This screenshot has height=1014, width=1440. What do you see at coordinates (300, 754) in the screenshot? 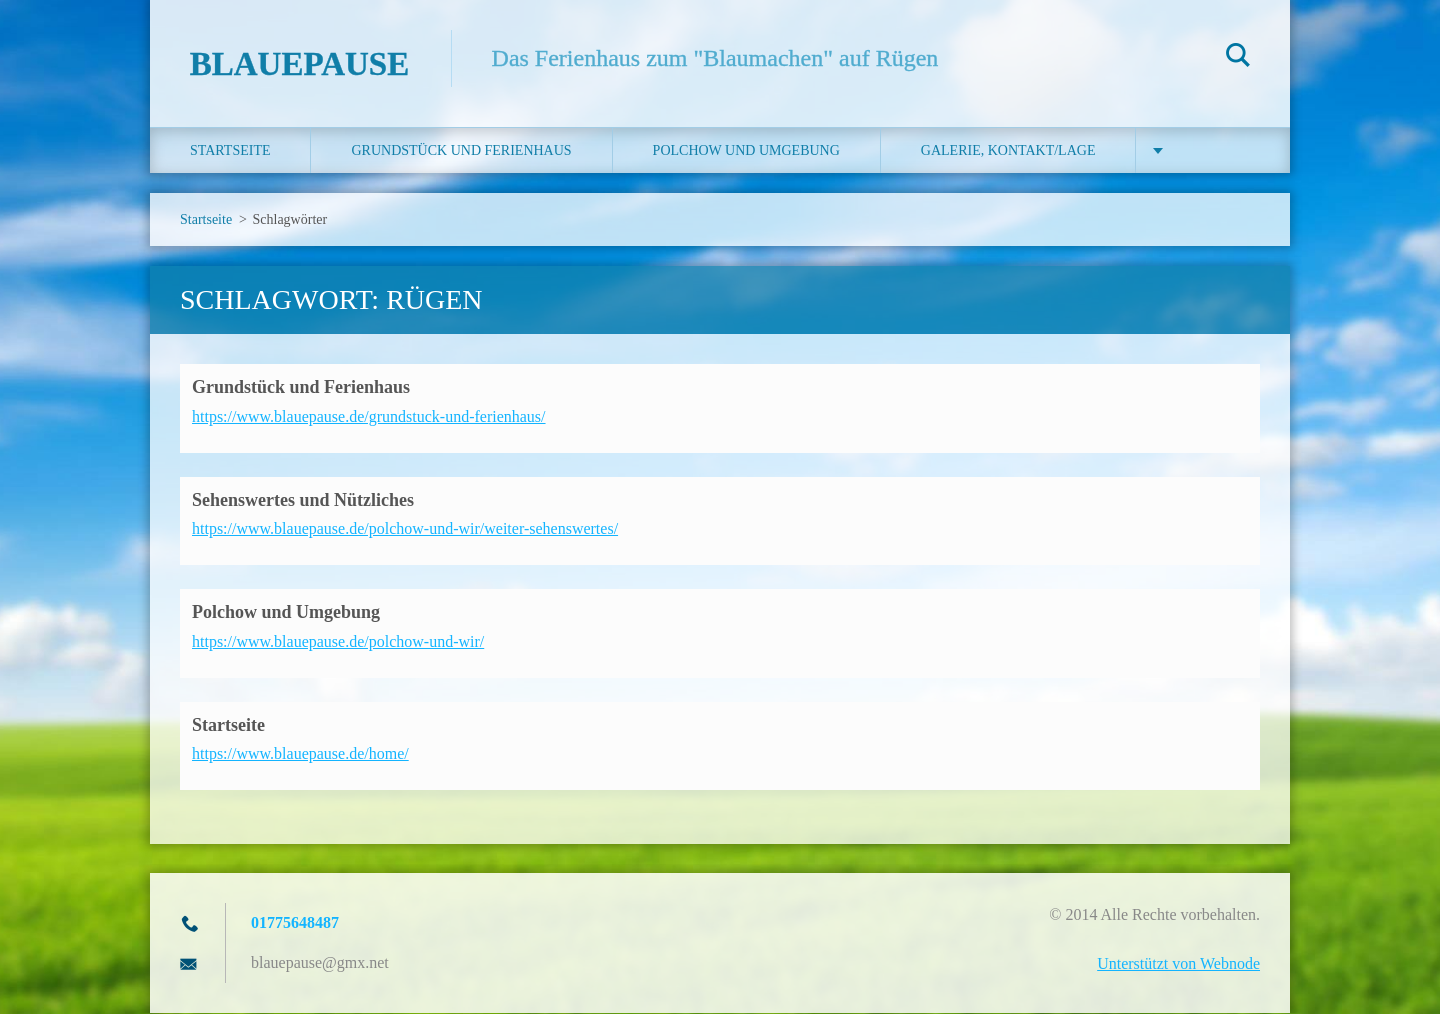
I see `https://www.blauepause.de/home/` at bounding box center [300, 754].